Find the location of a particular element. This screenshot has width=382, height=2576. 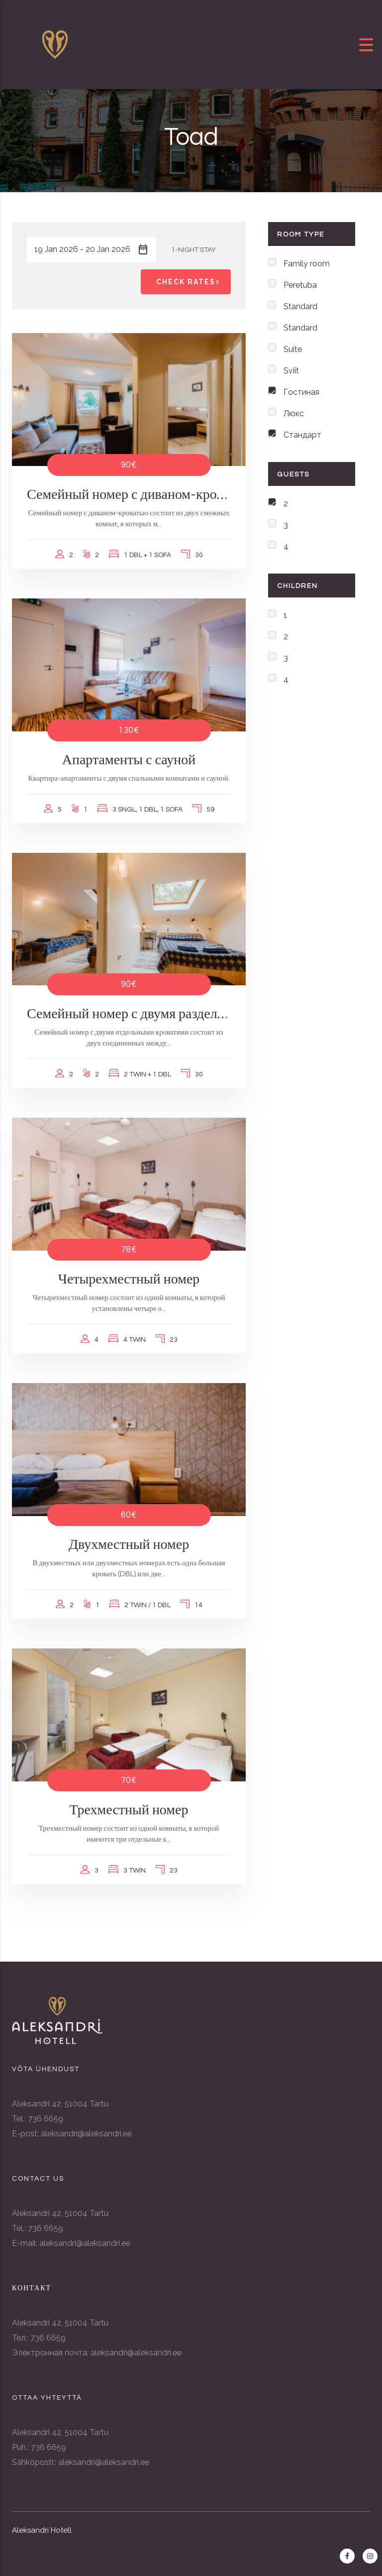

Апартаменты с сауной is located at coordinates (129, 760).